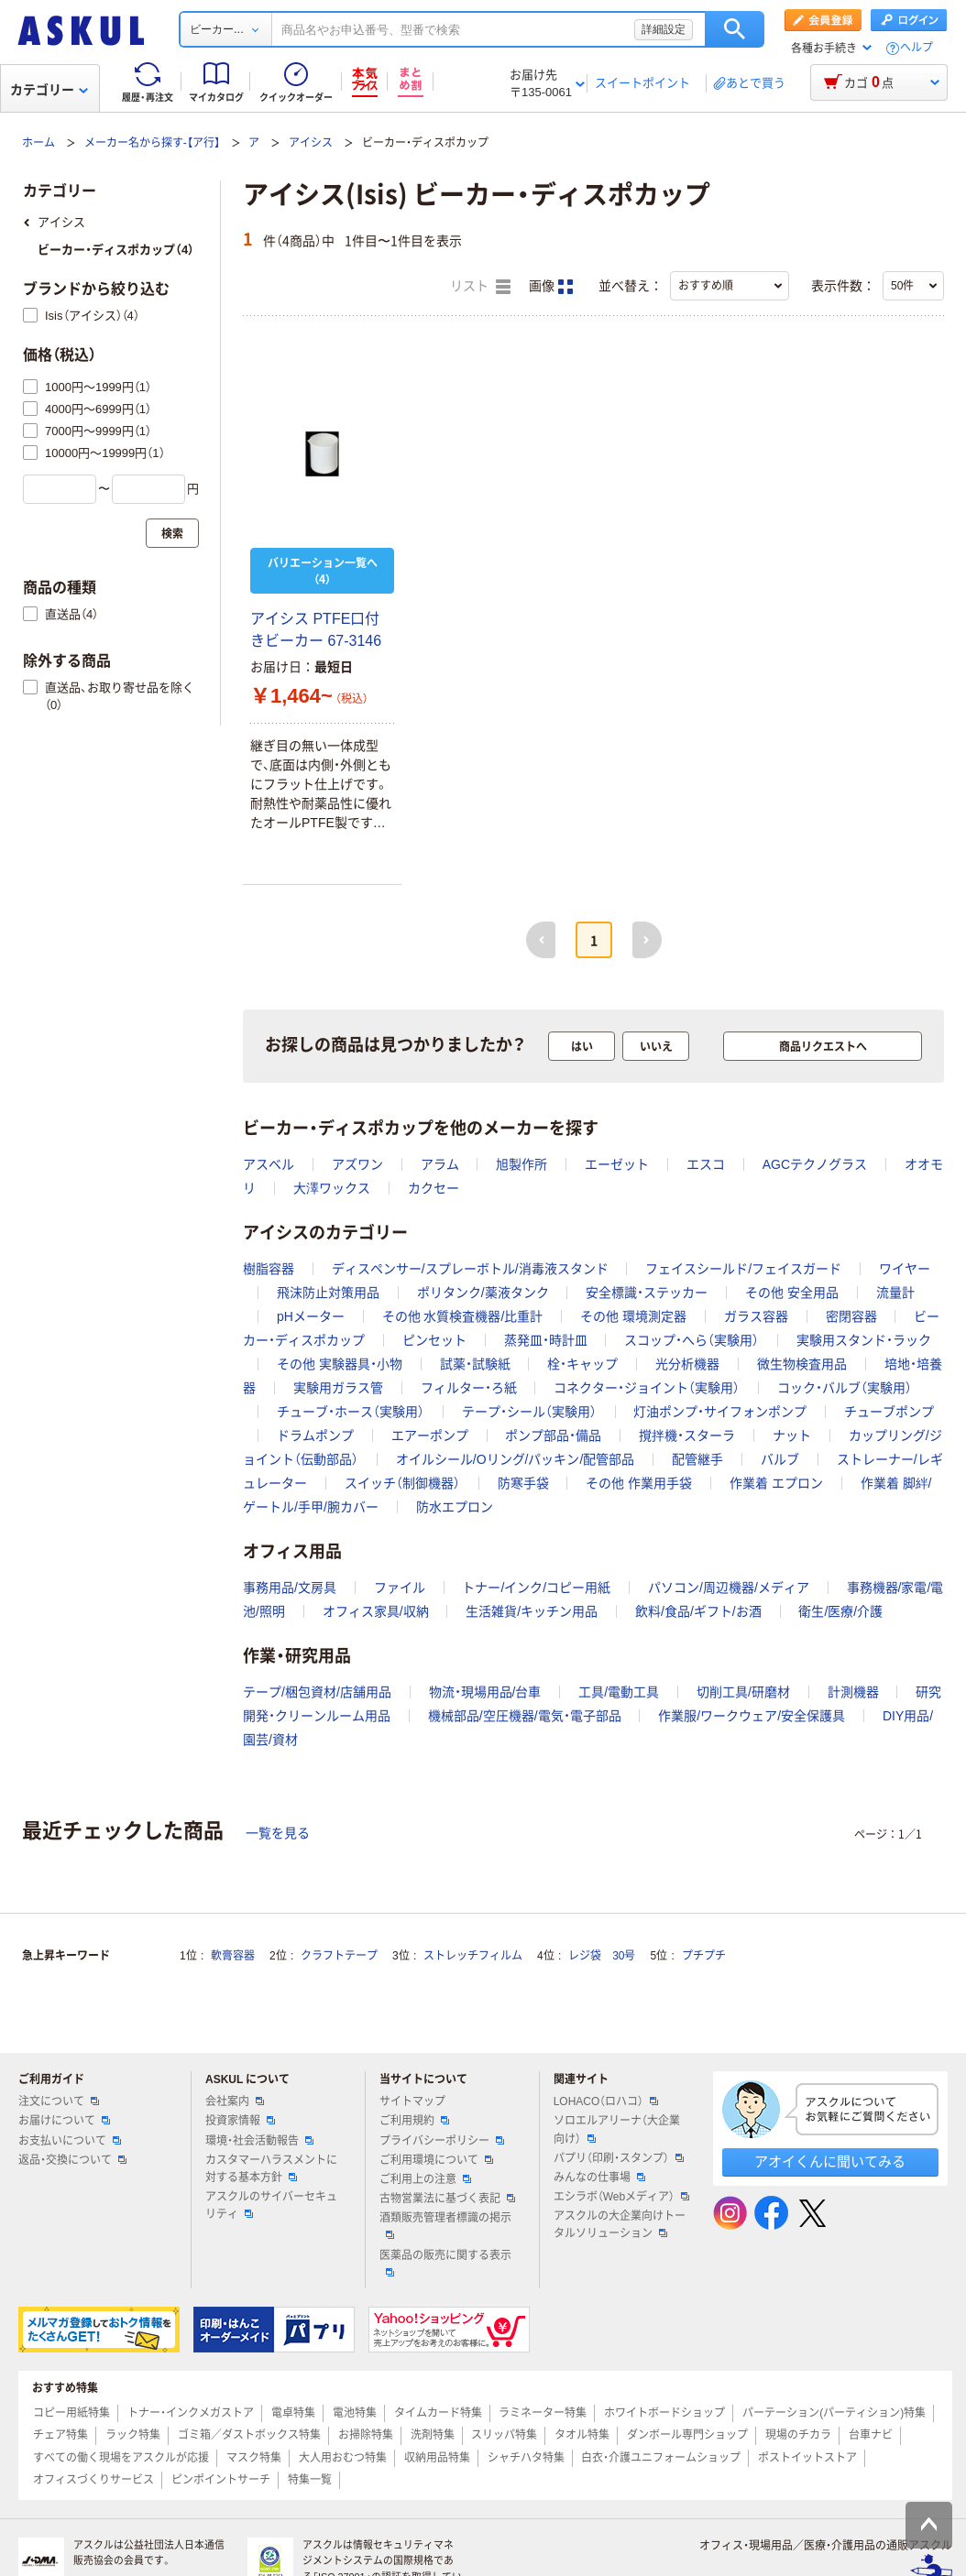 The width and height of the screenshot is (966, 2576). What do you see at coordinates (792, 1292) in the screenshot?
I see `その他 安全用品` at bounding box center [792, 1292].